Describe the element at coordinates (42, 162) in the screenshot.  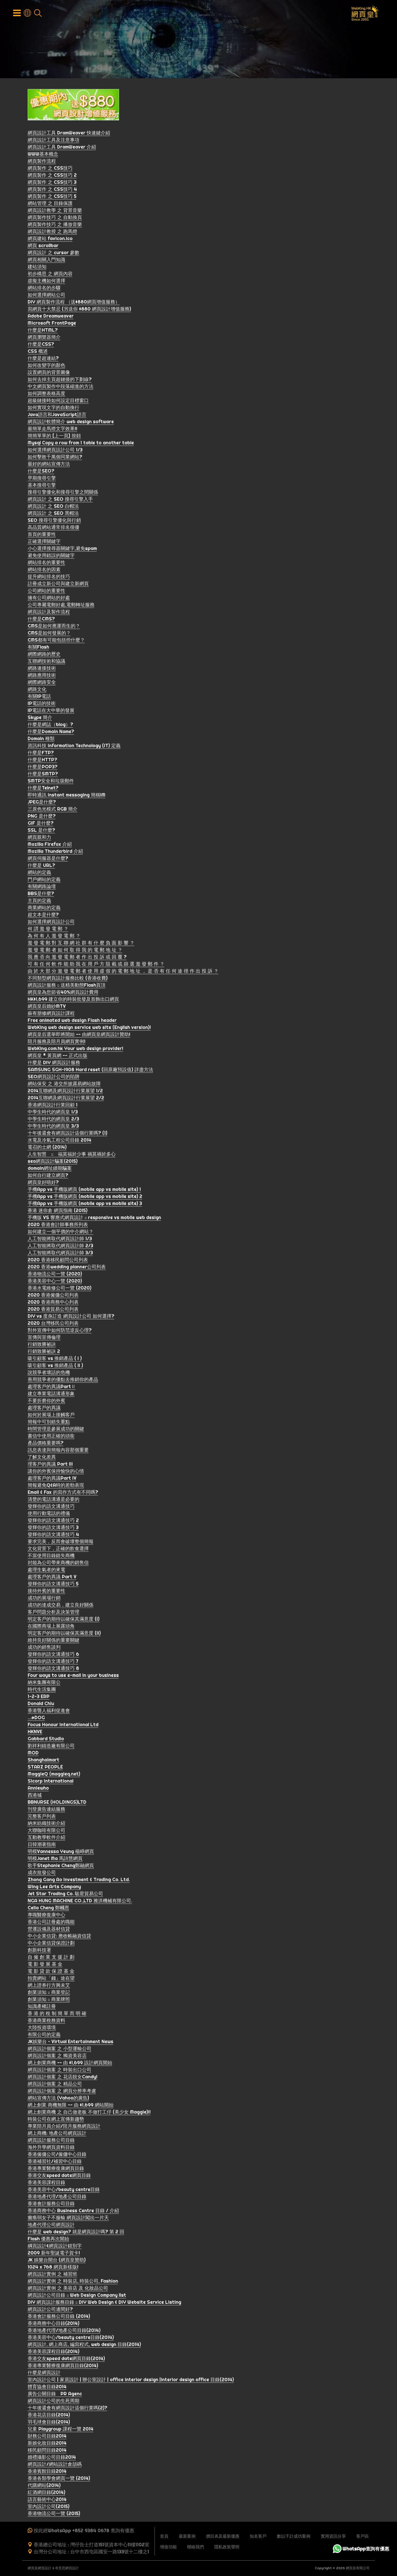
I see `網頁製作流程` at that location.